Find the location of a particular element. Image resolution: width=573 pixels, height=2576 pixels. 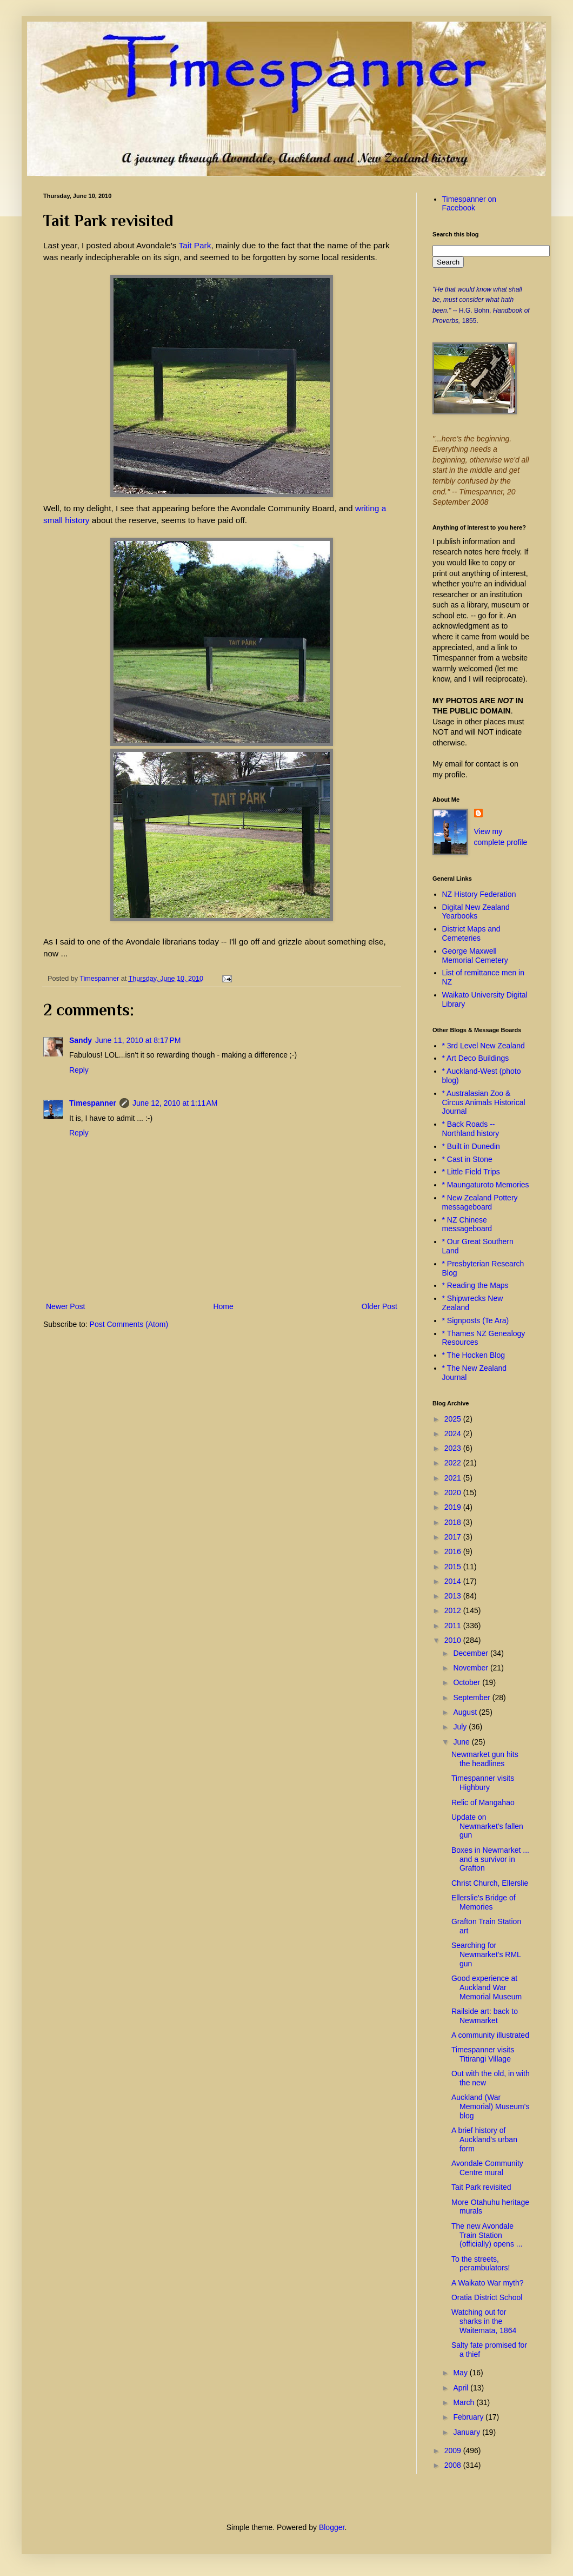

Avondale Community Centre mural is located at coordinates (487, 2168).